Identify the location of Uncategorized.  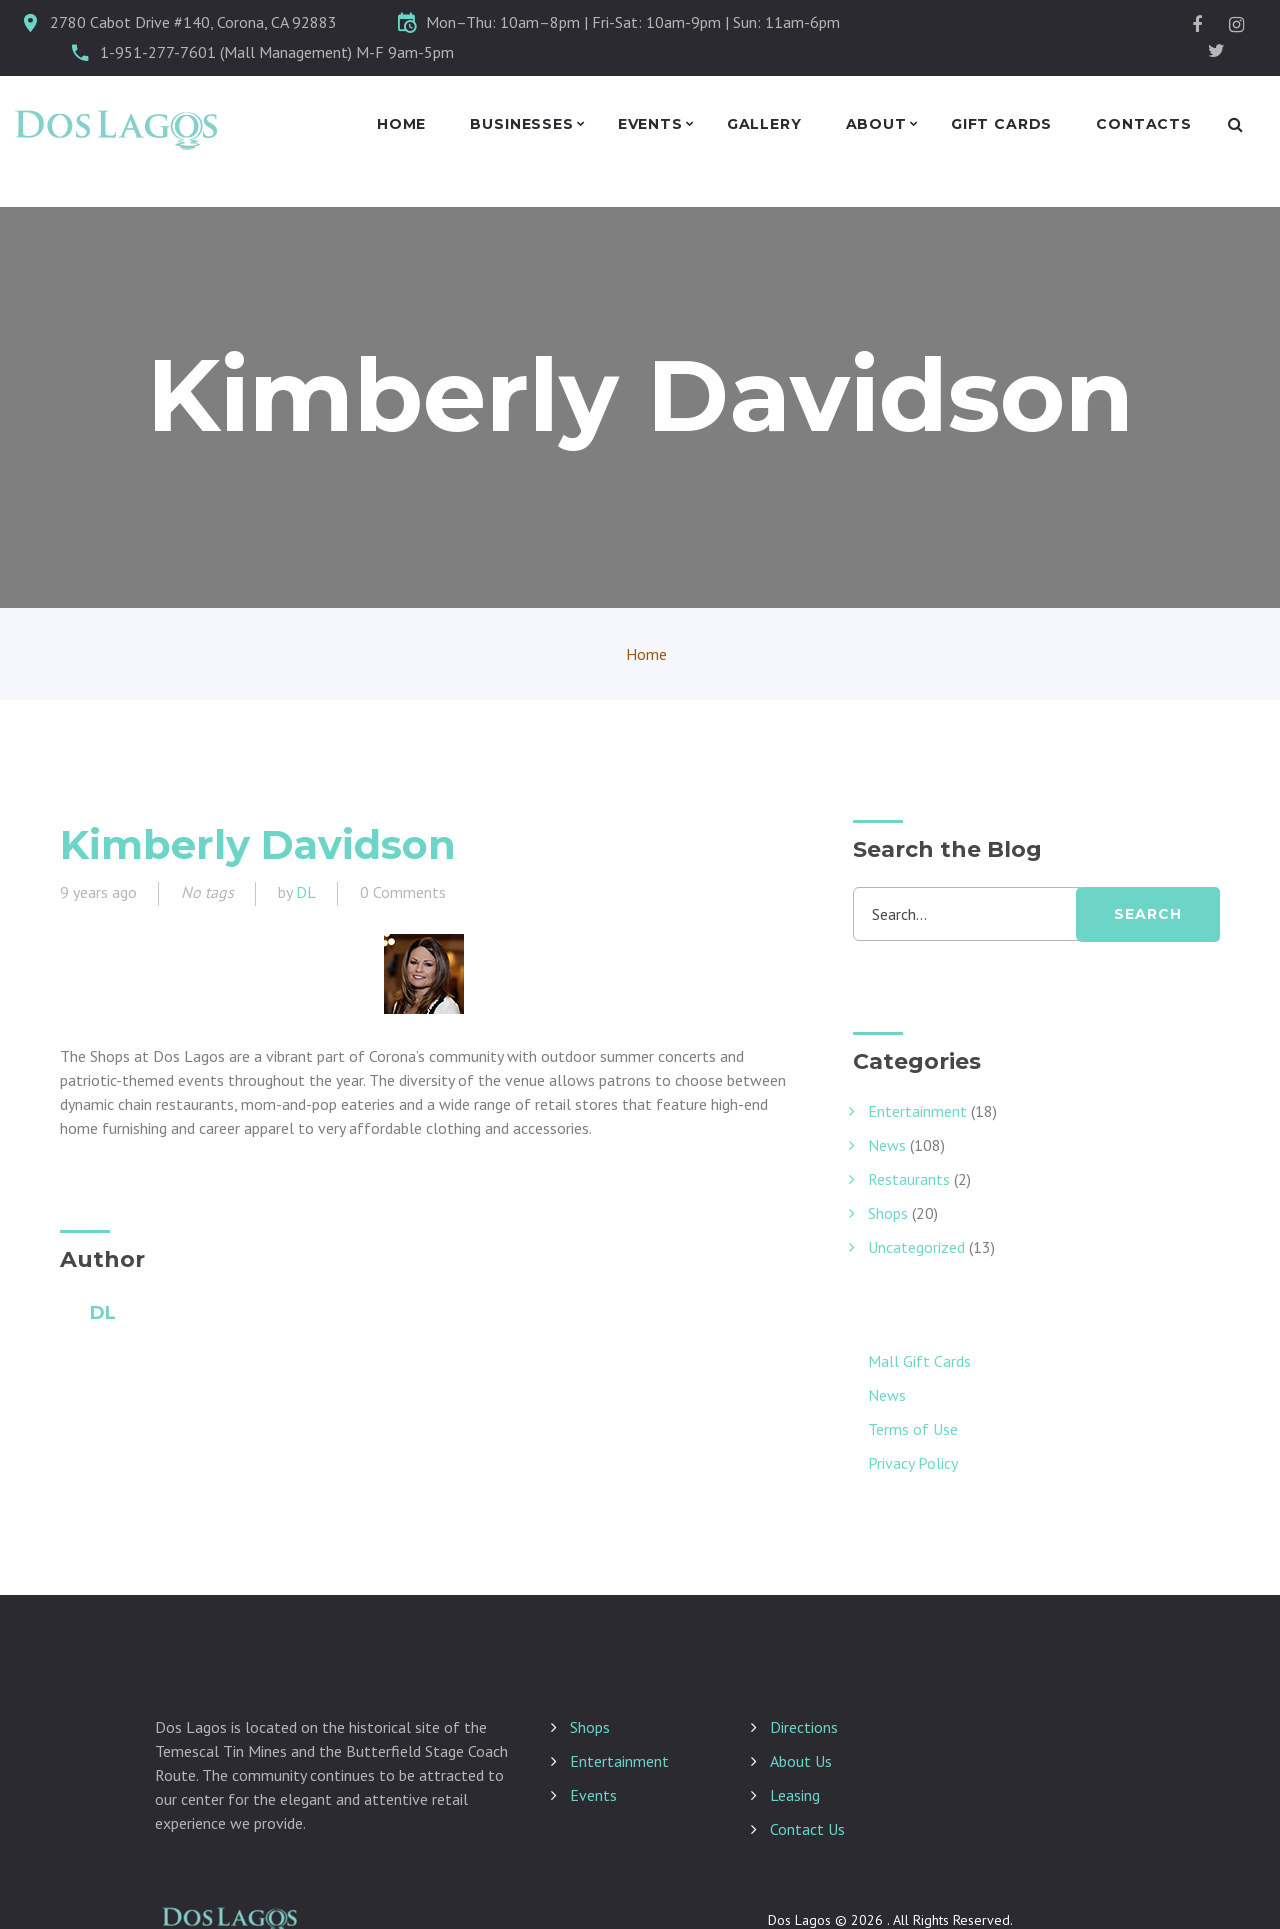
(916, 1247).